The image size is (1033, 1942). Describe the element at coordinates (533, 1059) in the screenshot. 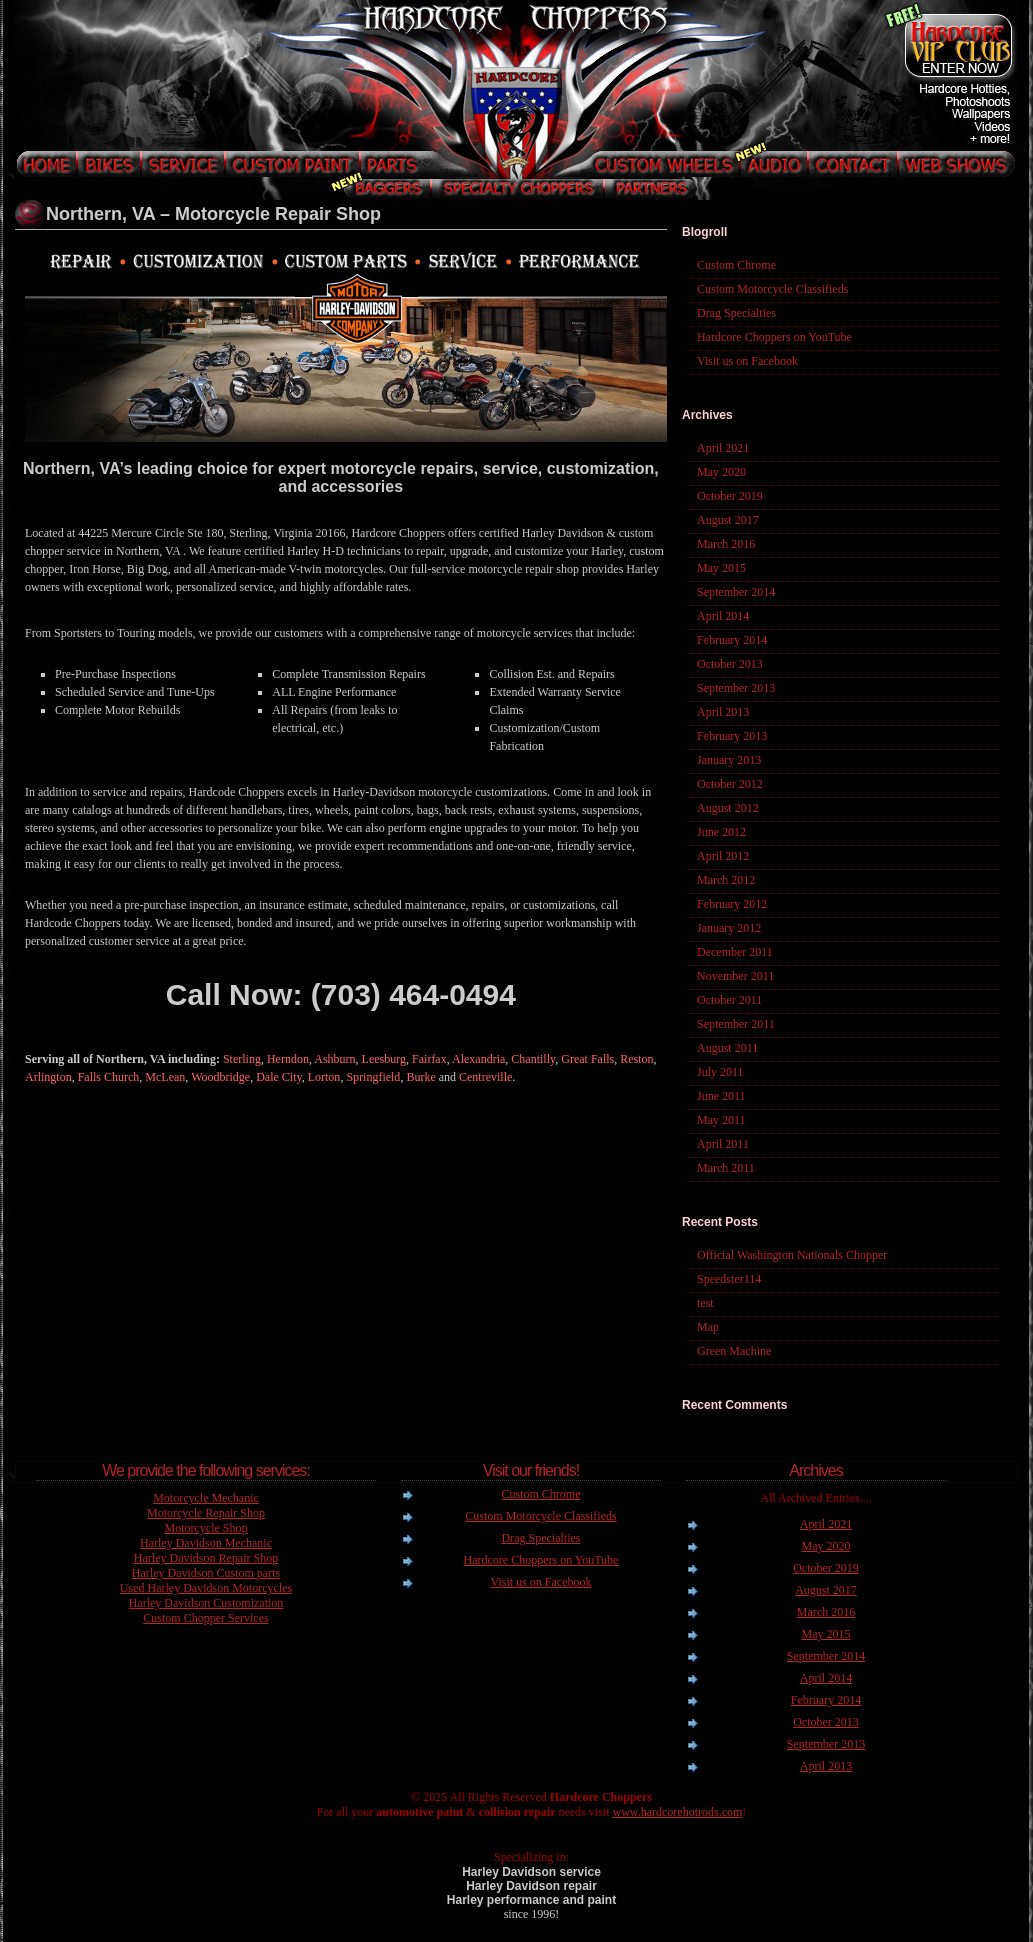

I see `Chantilly` at that location.